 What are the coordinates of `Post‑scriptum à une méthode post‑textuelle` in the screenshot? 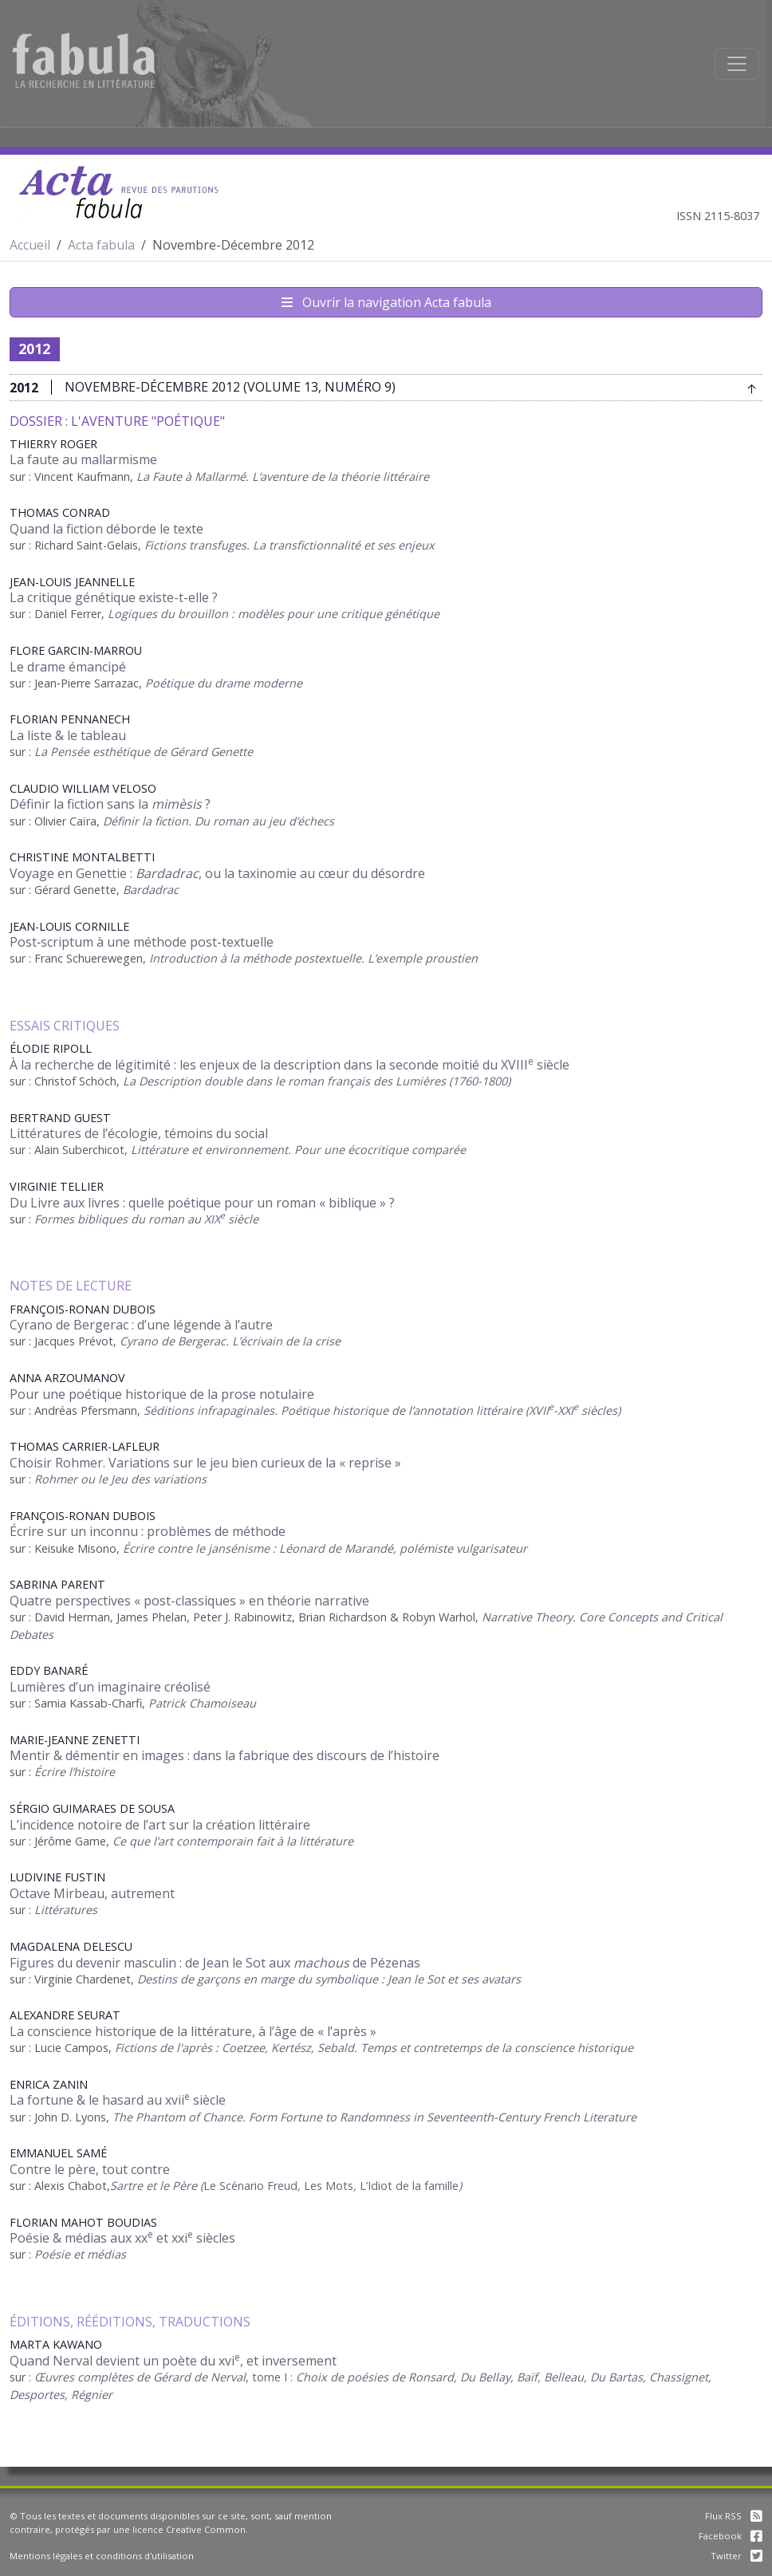 It's located at (142, 942).